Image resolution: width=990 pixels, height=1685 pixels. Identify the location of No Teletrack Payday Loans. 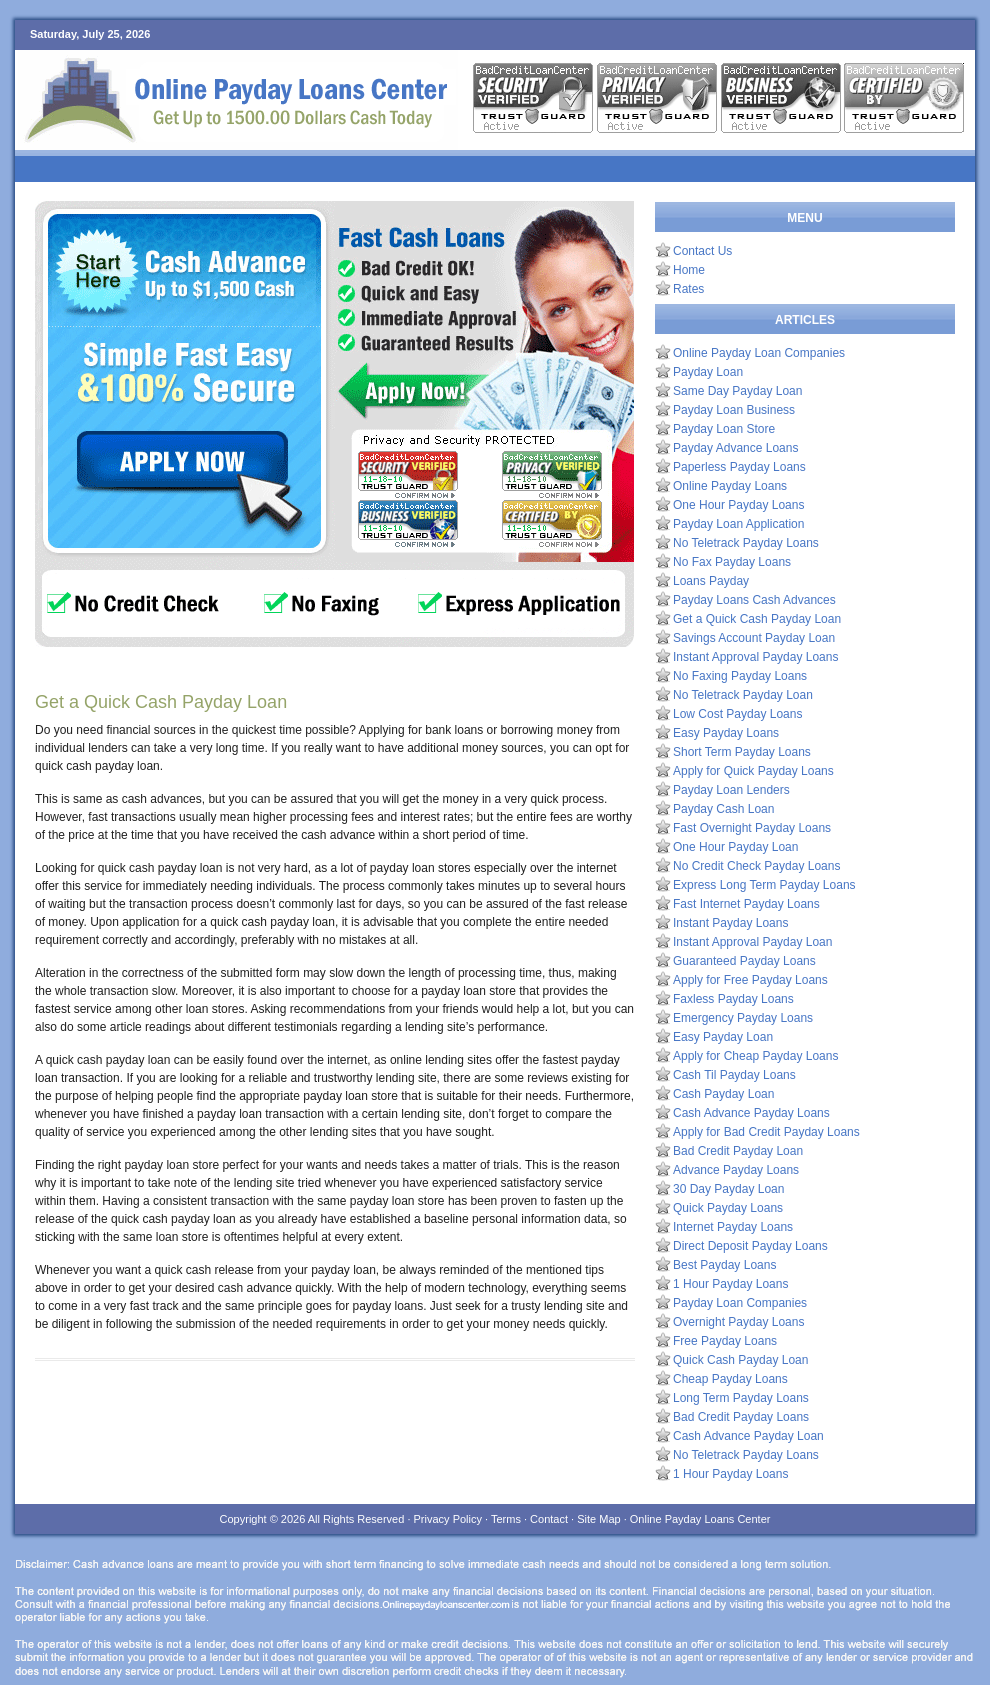
(746, 543).